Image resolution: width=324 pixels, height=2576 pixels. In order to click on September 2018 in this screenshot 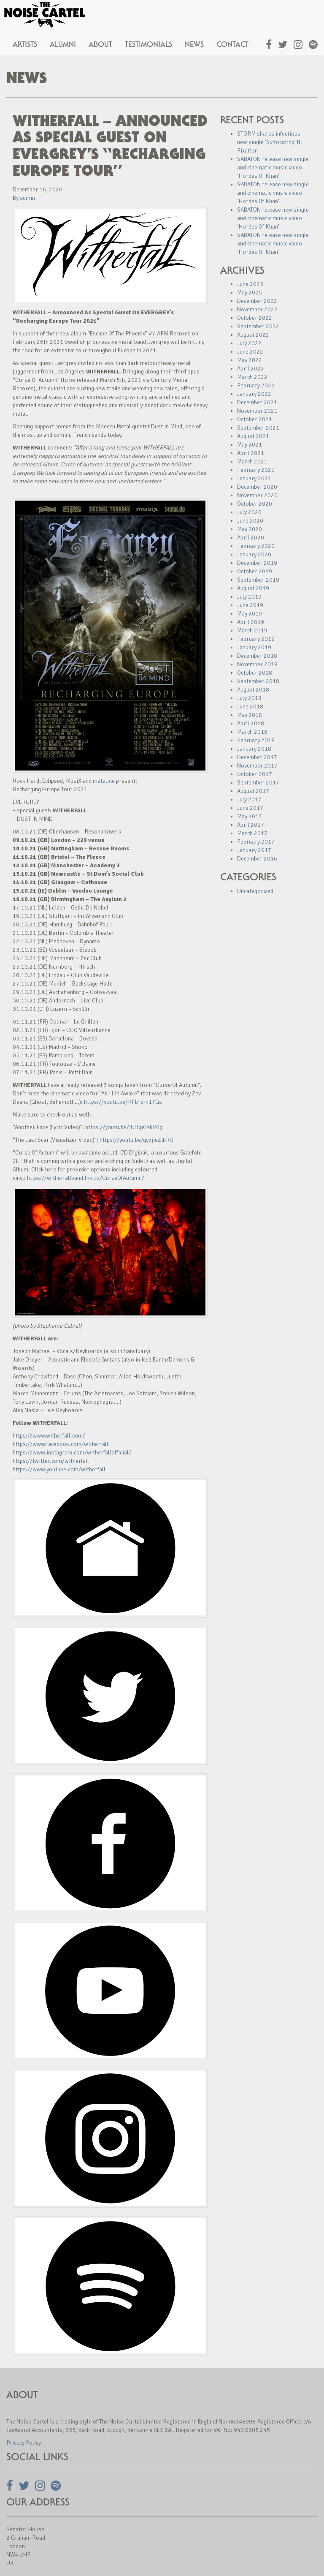, I will do `click(258, 681)`.